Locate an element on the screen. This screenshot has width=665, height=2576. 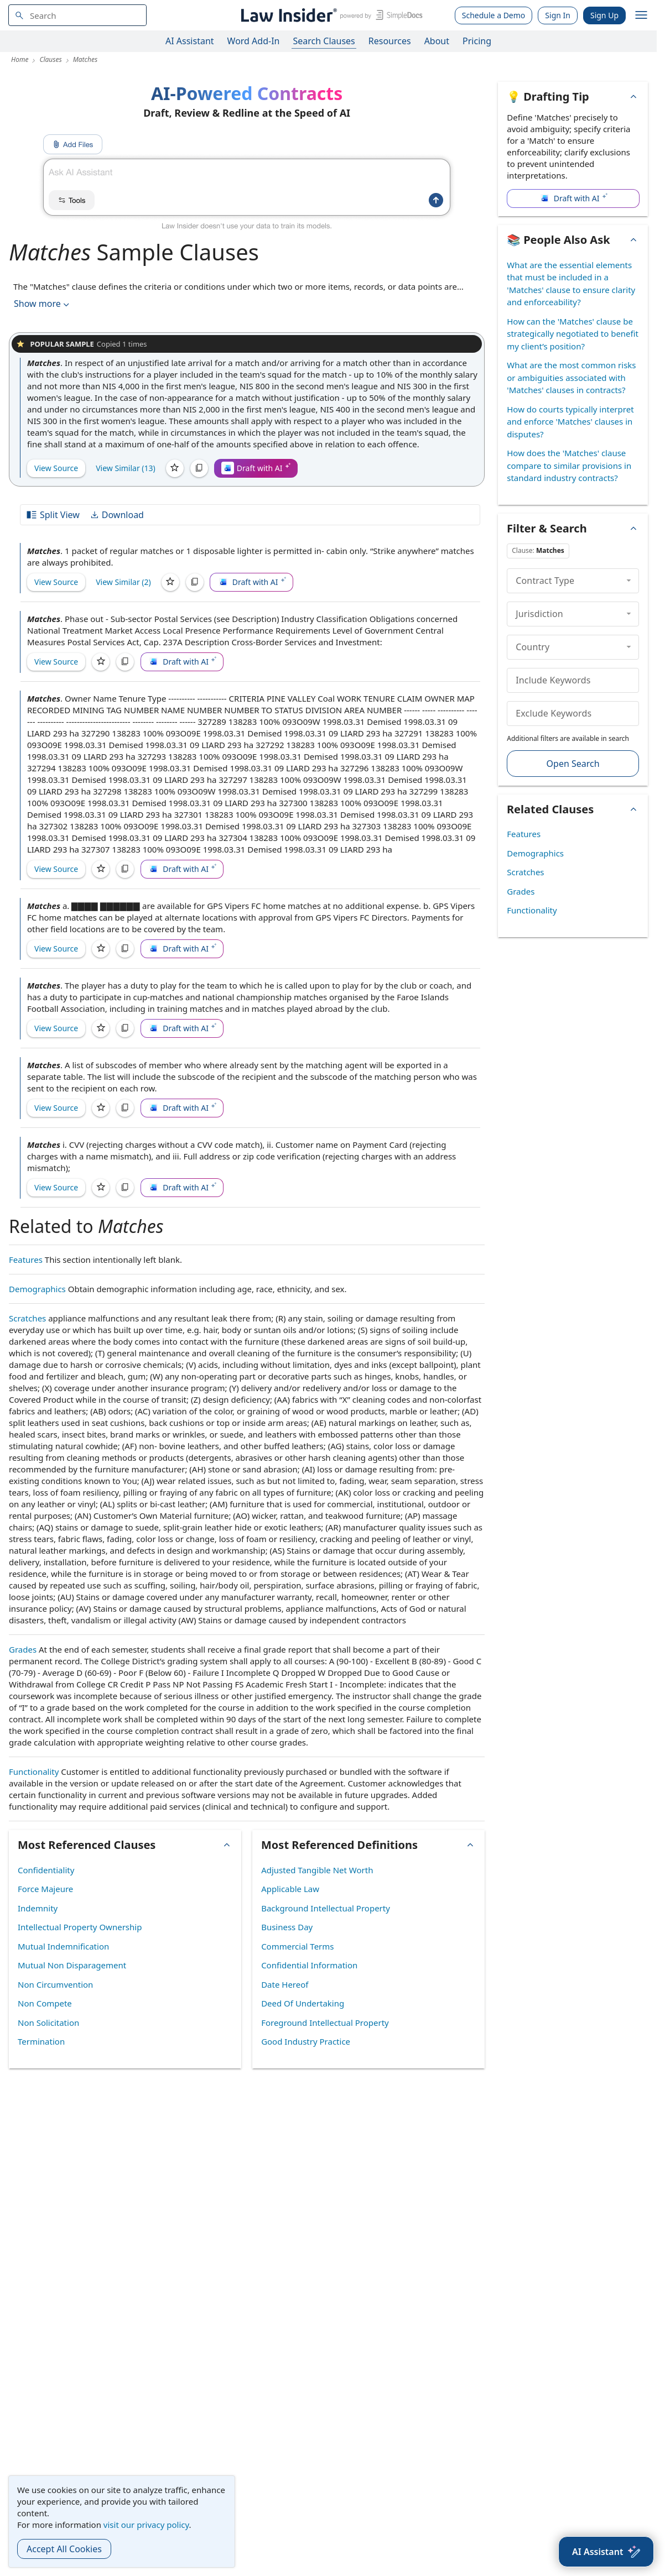
Confidentiality is located at coordinates (46, 1869).